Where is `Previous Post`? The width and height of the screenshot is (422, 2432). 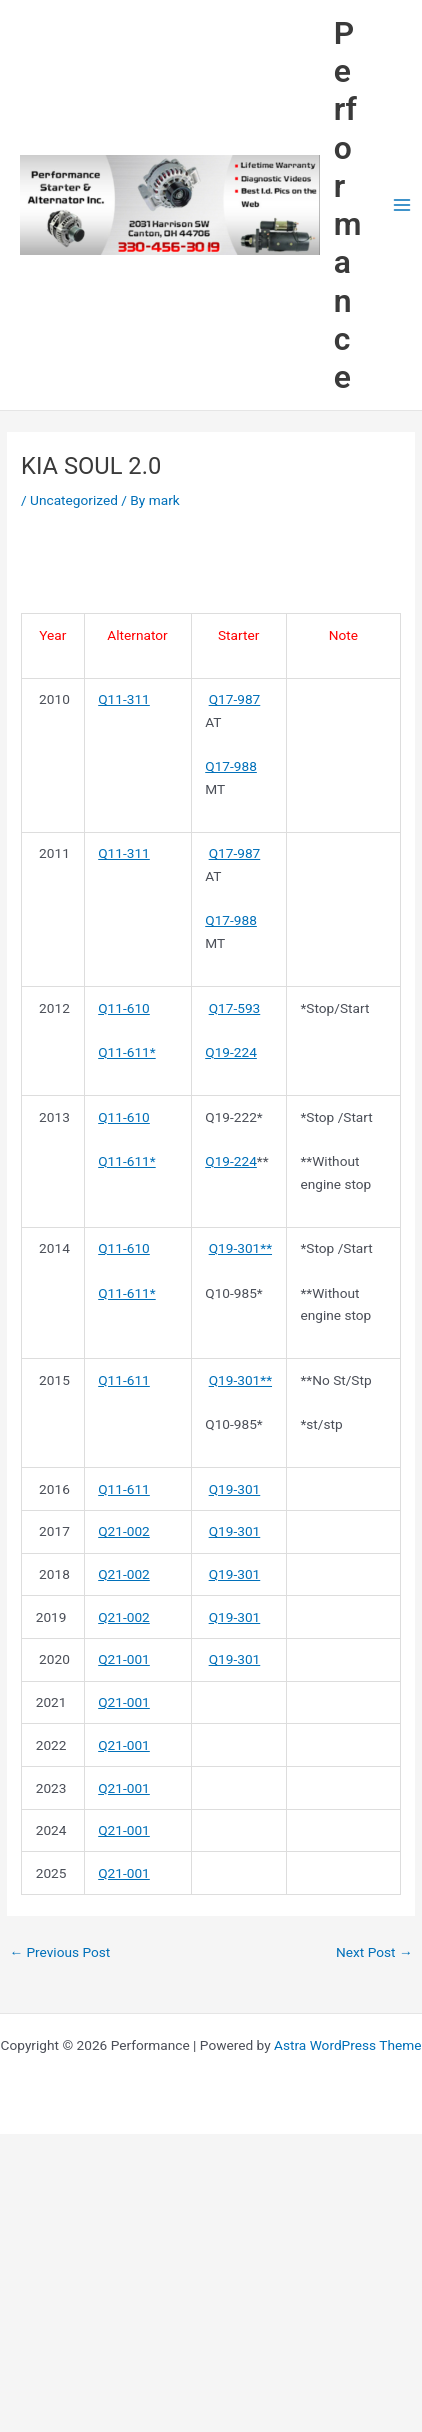 Previous Post is located at coordinates (59, 1952).